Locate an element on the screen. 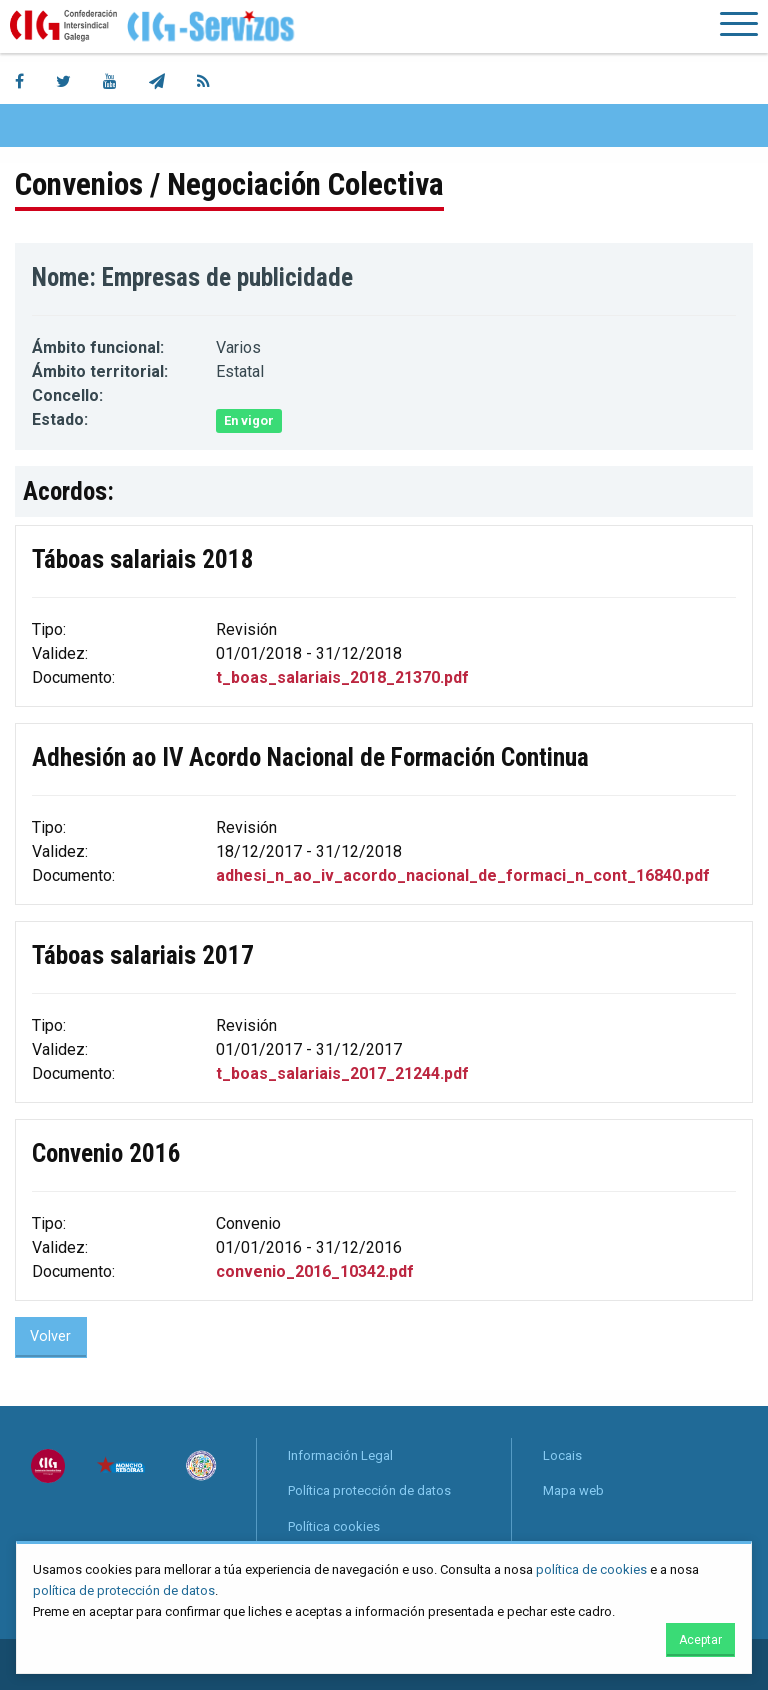  Política cookies is located at coordinates (334, 1526).